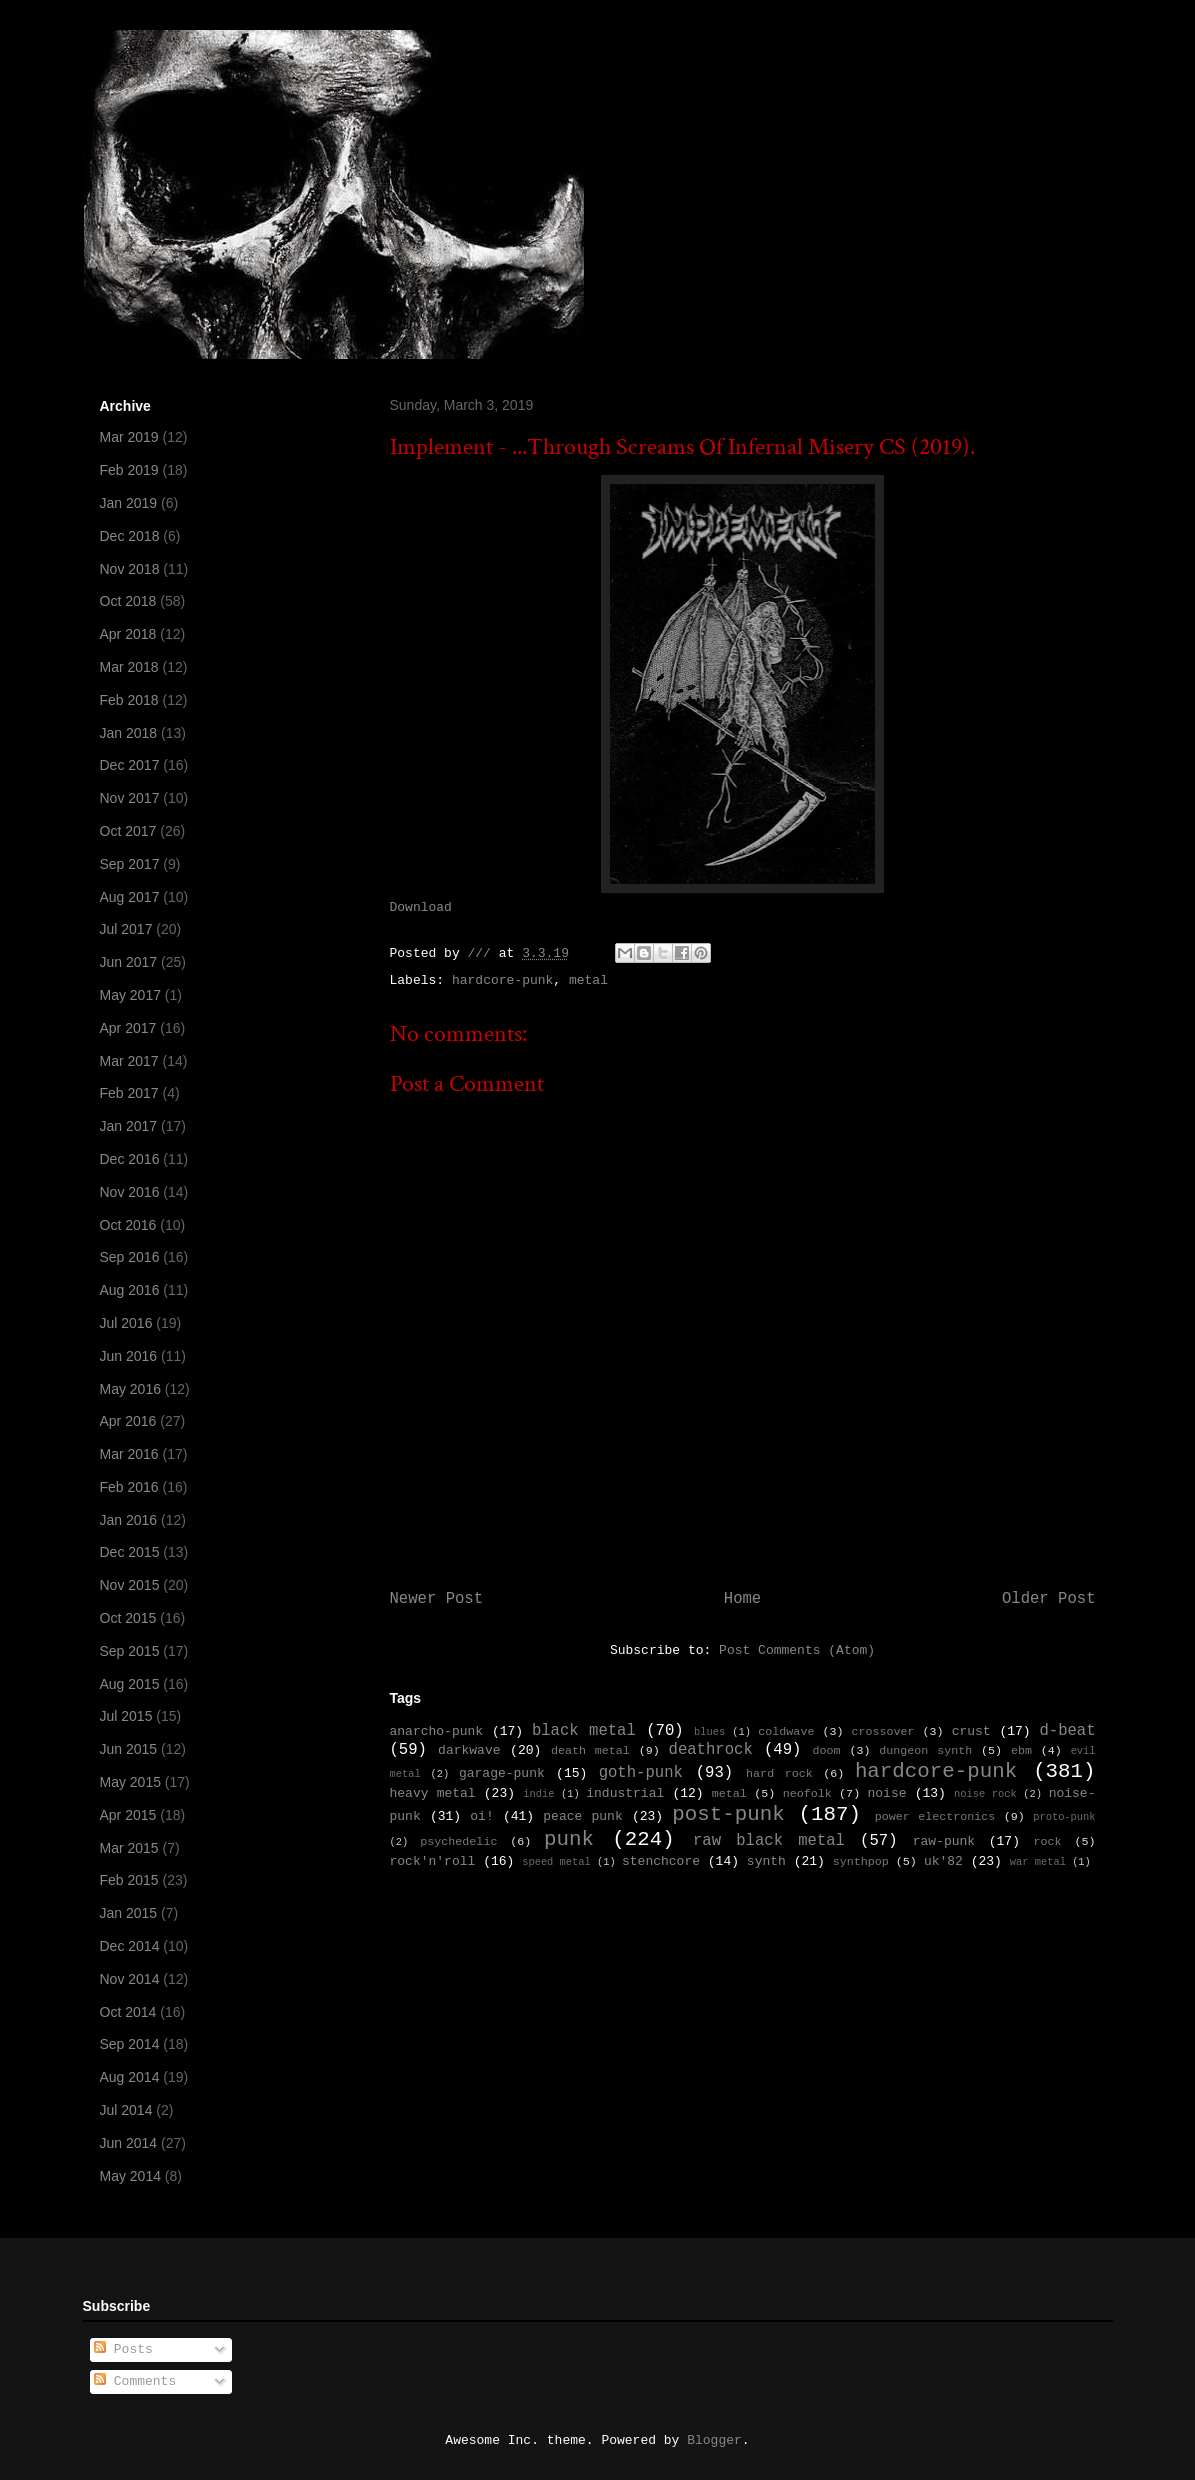 This screenshot has width=1195, height=2480. I want to click on Blogger, so click(714, 2440).